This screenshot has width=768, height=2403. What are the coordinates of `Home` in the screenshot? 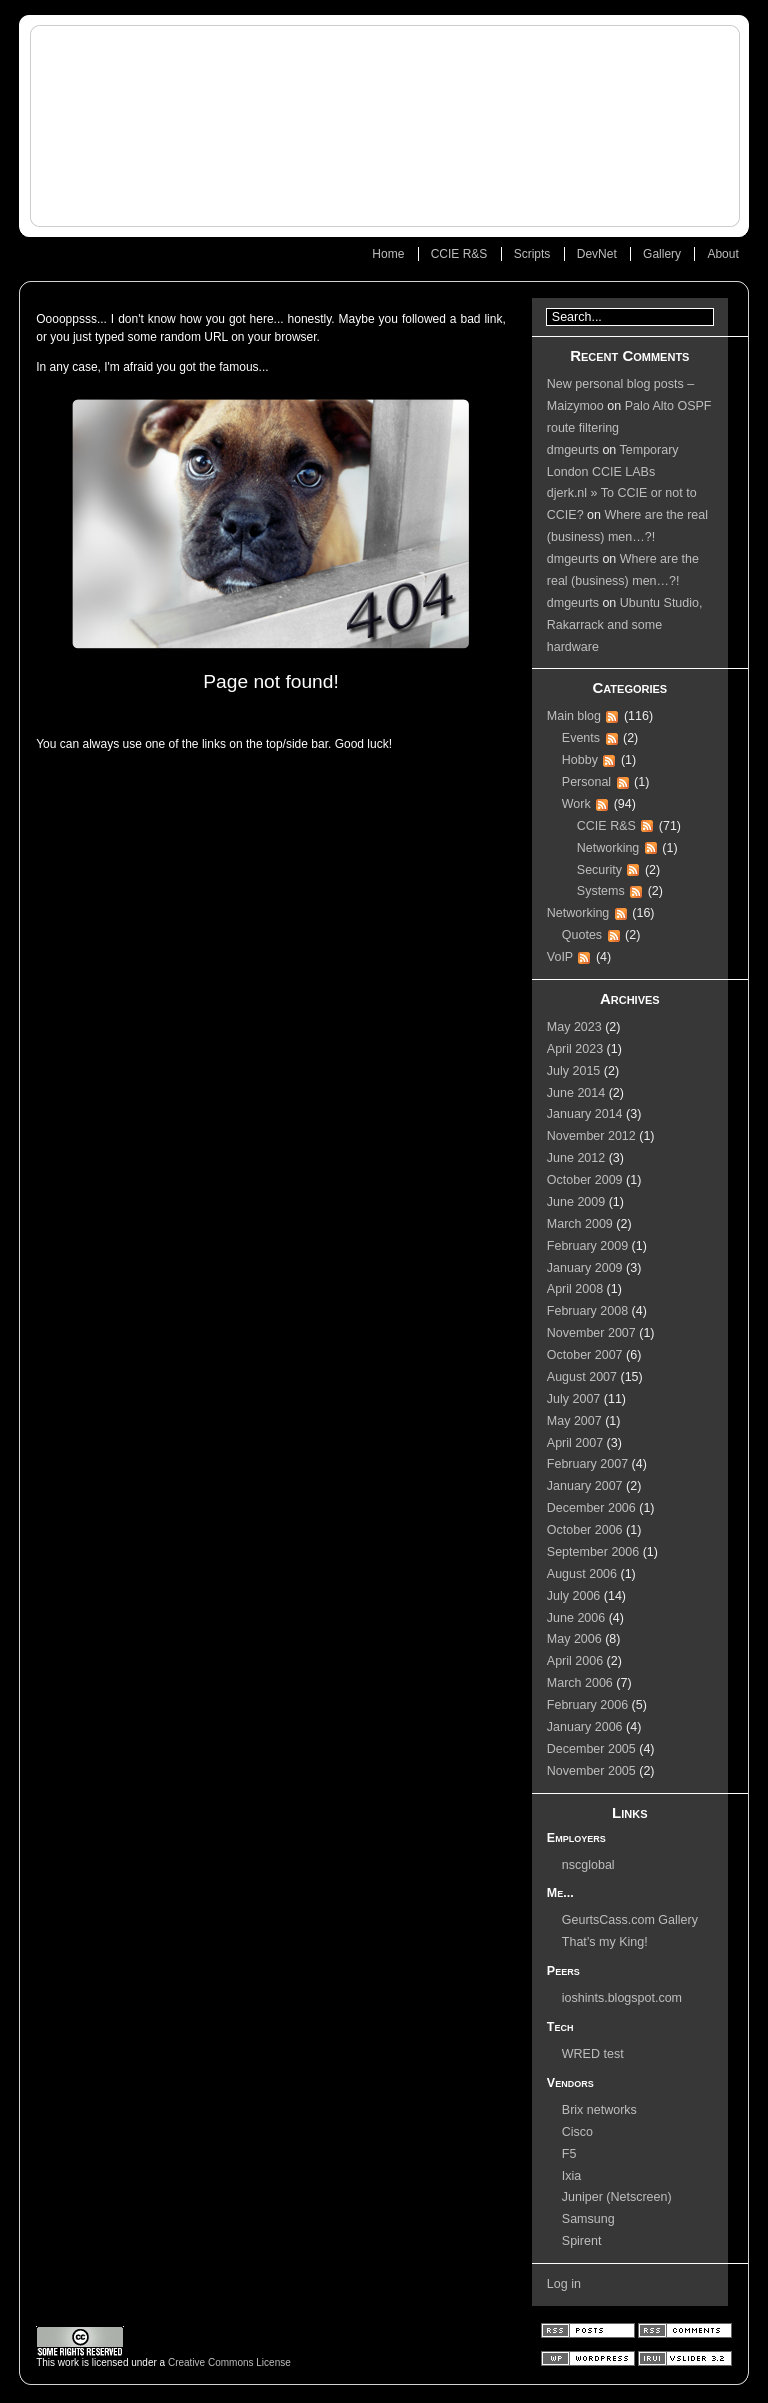 It's located at (388, 254).